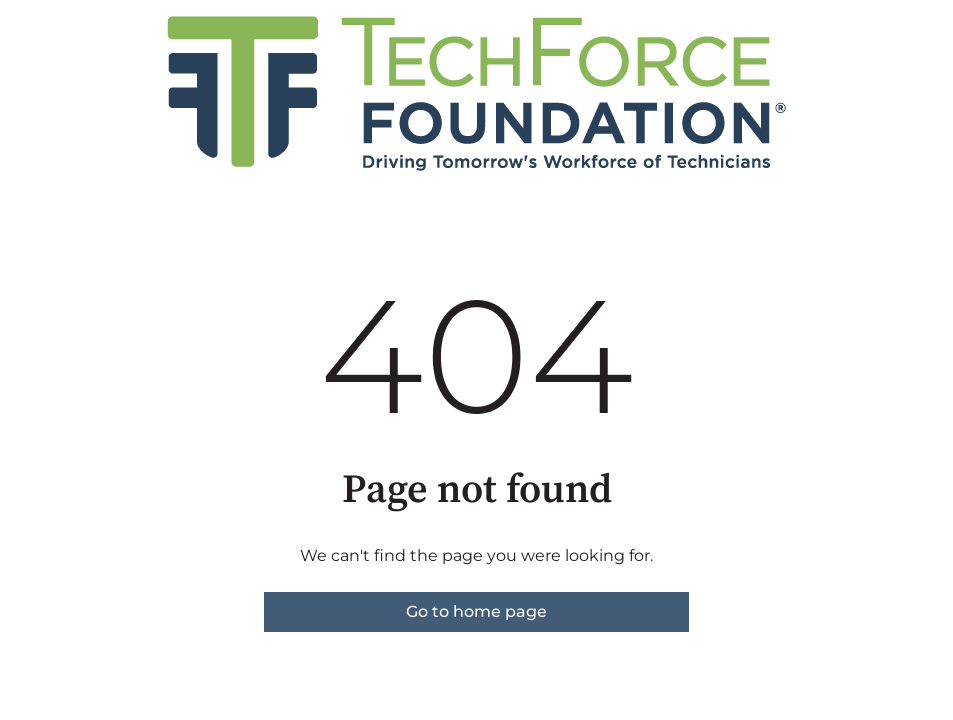 The height and width of the screenshot is (720, 953). I want to click on Go to home page, so click(476, 611).